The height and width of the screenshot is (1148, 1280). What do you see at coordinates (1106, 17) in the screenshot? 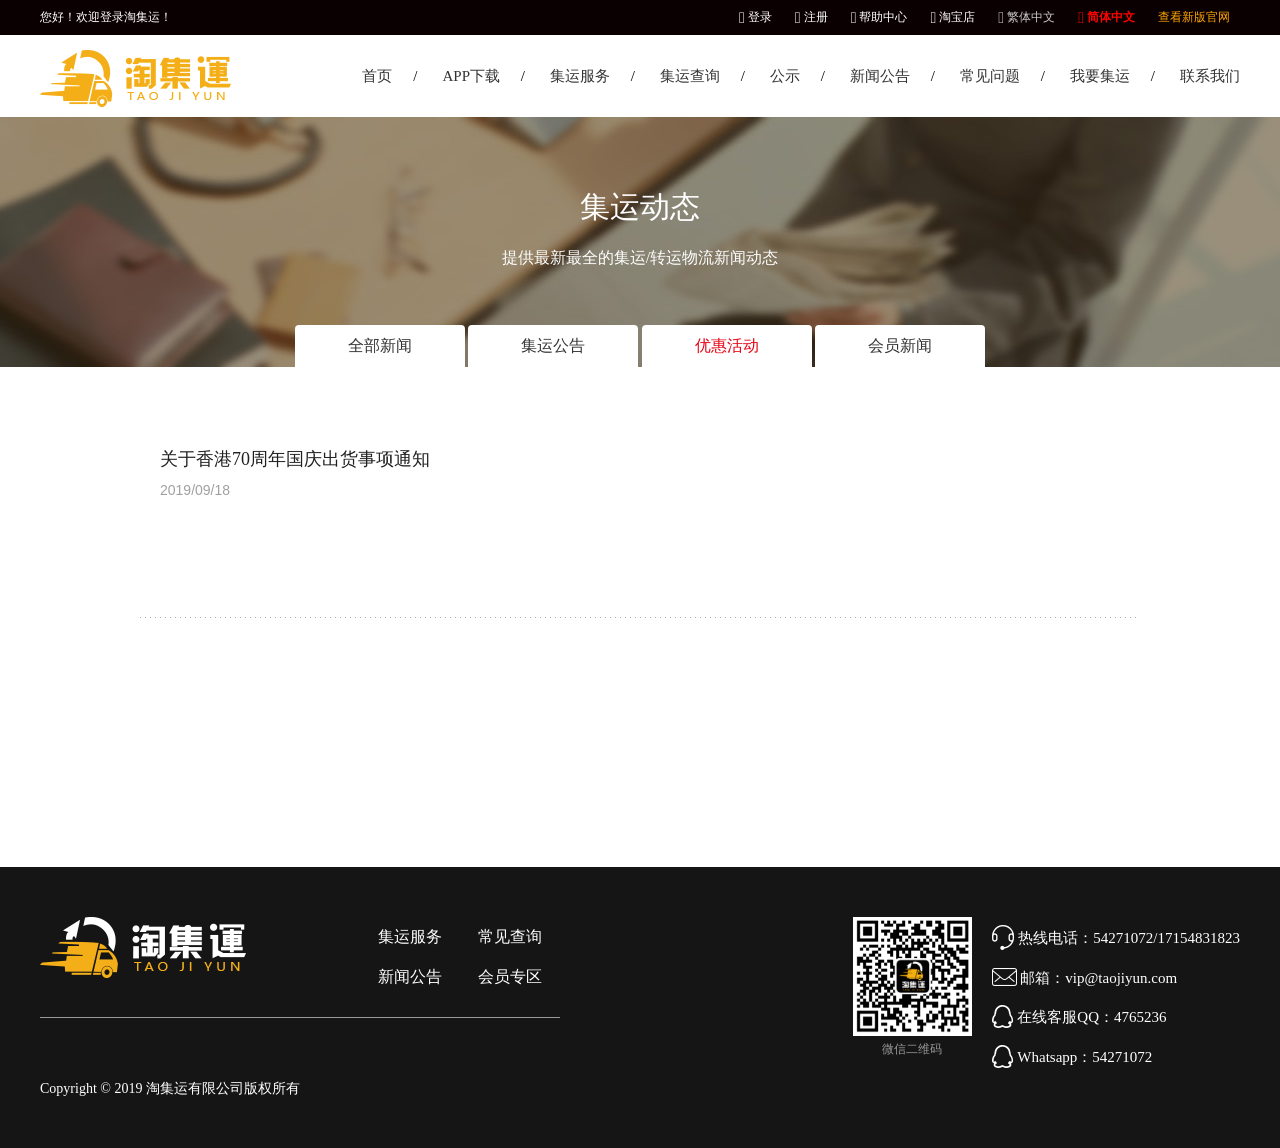
I see `简体中文` at bounding box center [1106, 17].